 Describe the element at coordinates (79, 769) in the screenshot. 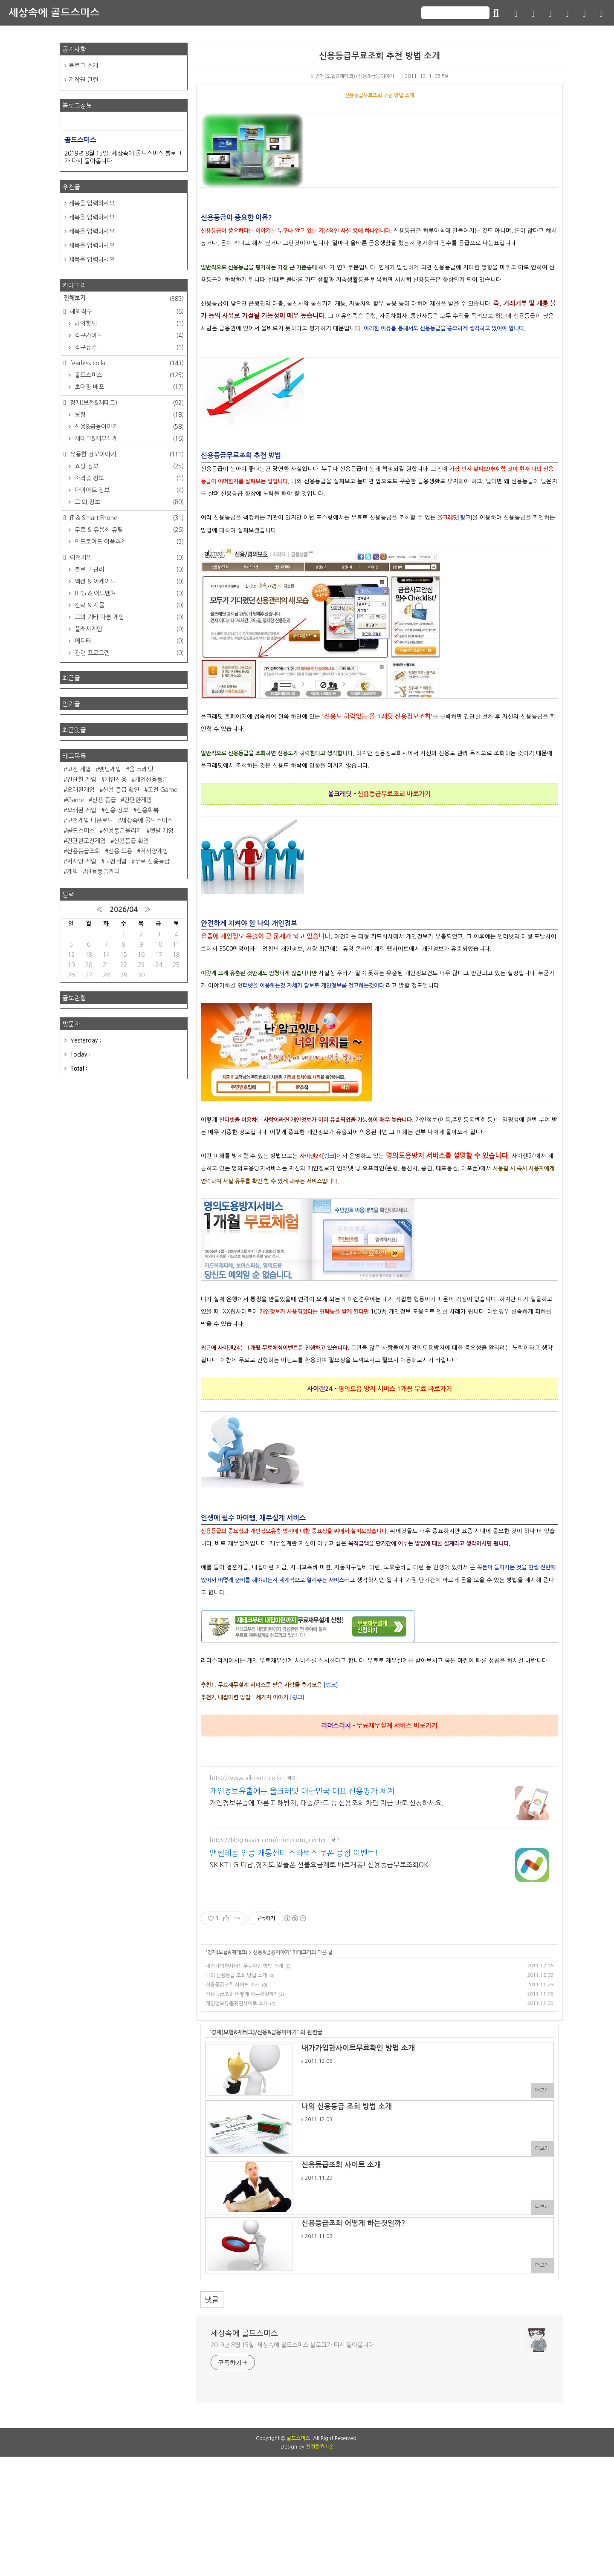

I see `고전 게임` at that location.